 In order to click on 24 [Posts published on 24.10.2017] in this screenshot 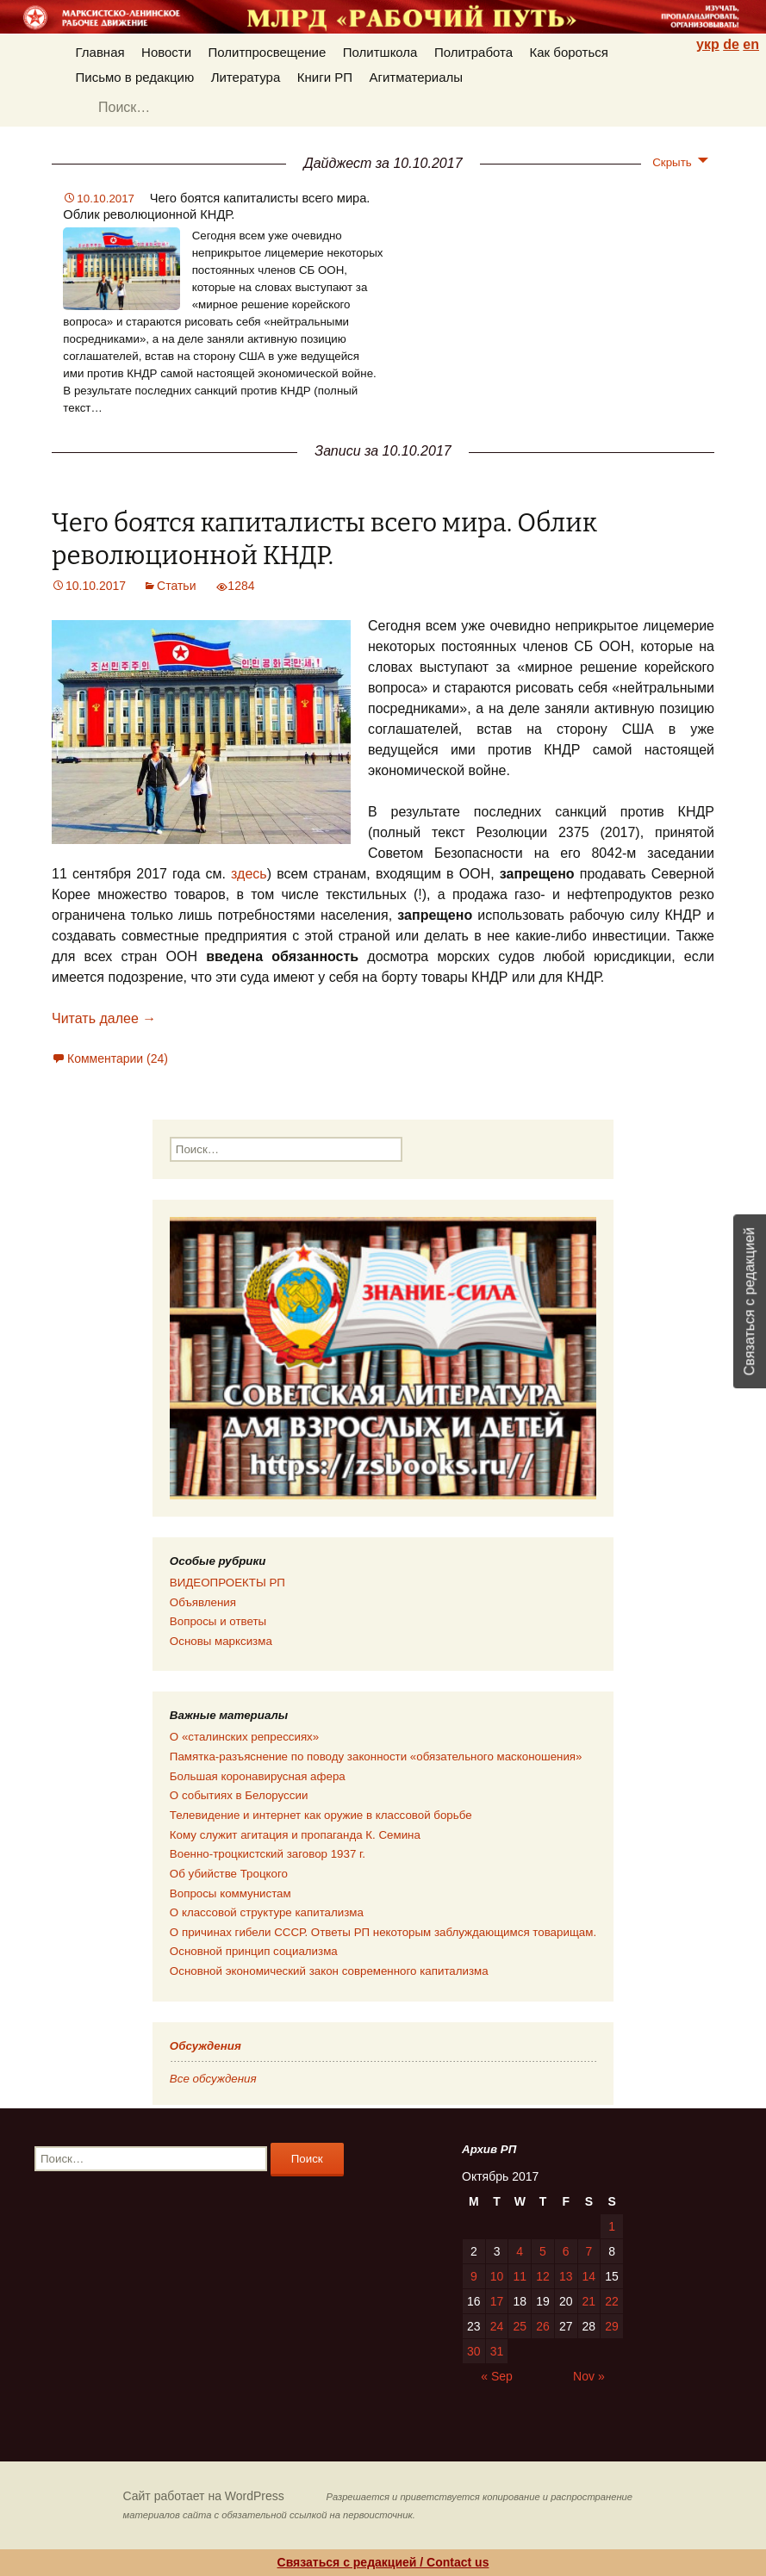, I will do `click(497, 2326)`.